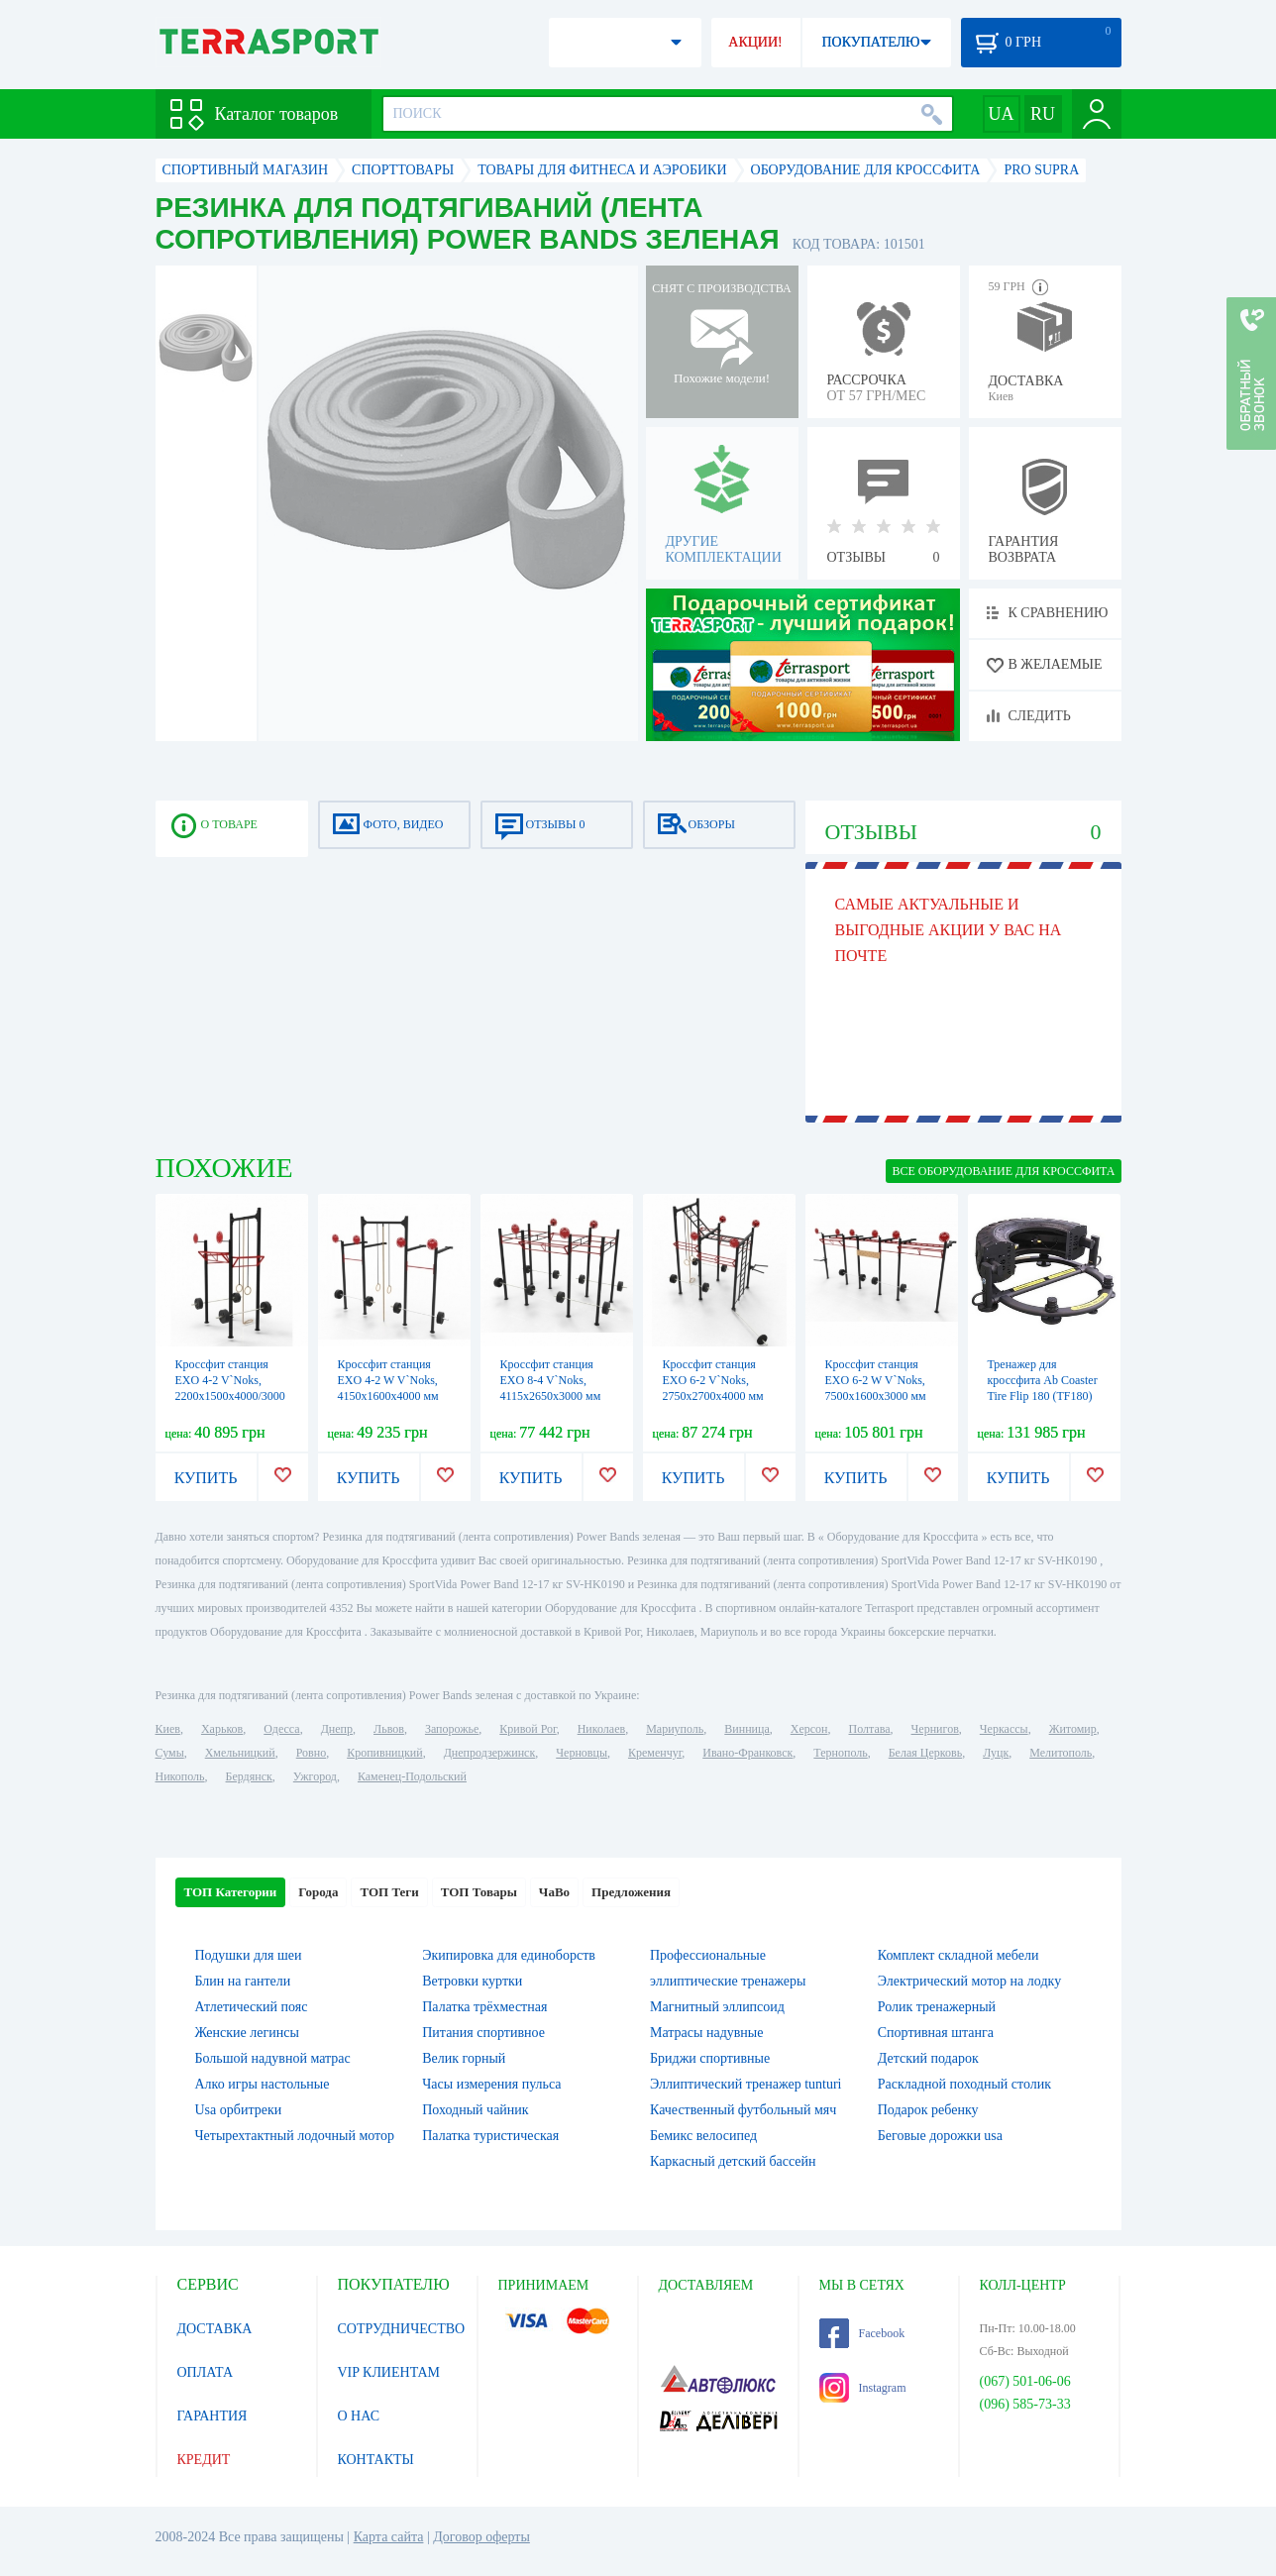  Describe the element at coordinates (710, 2058) in the screenshot. I see `Бриджи спортивные` at that location.